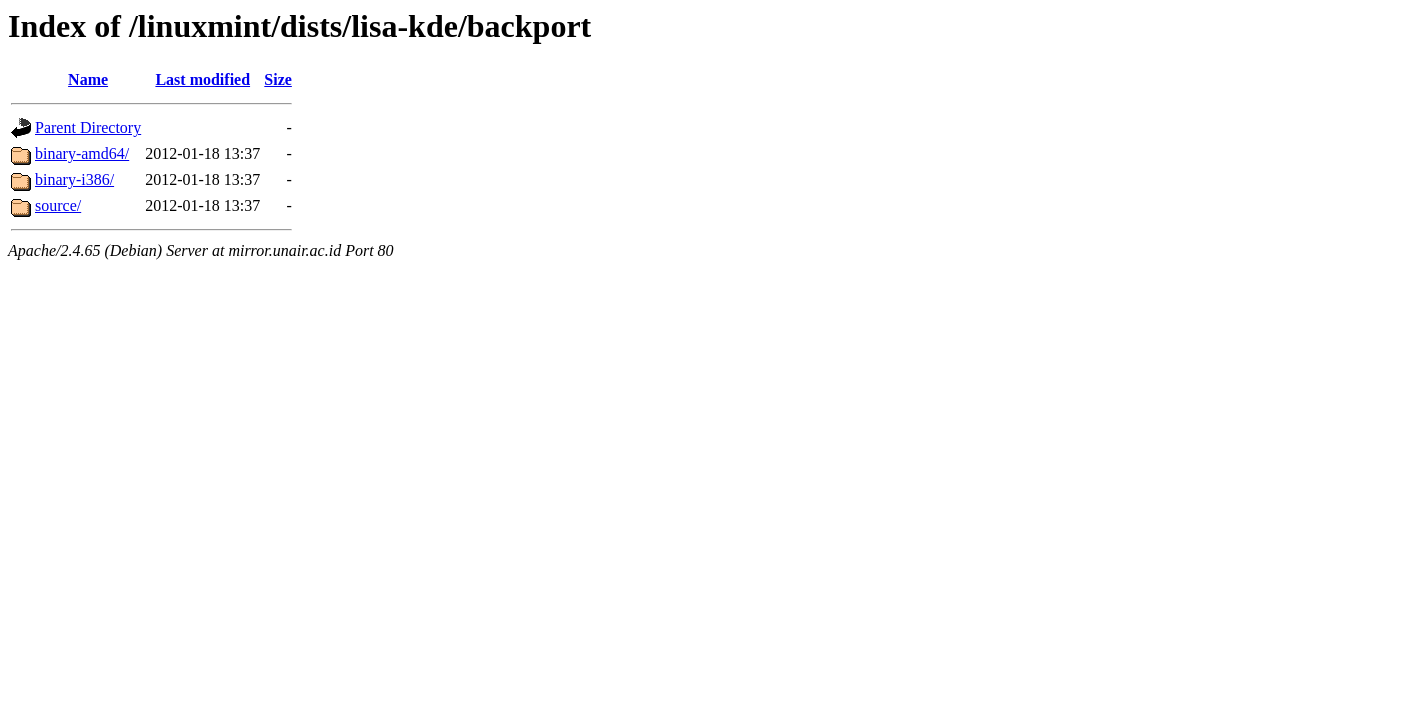  I want to click on binary-i386/, so click(74, 179).